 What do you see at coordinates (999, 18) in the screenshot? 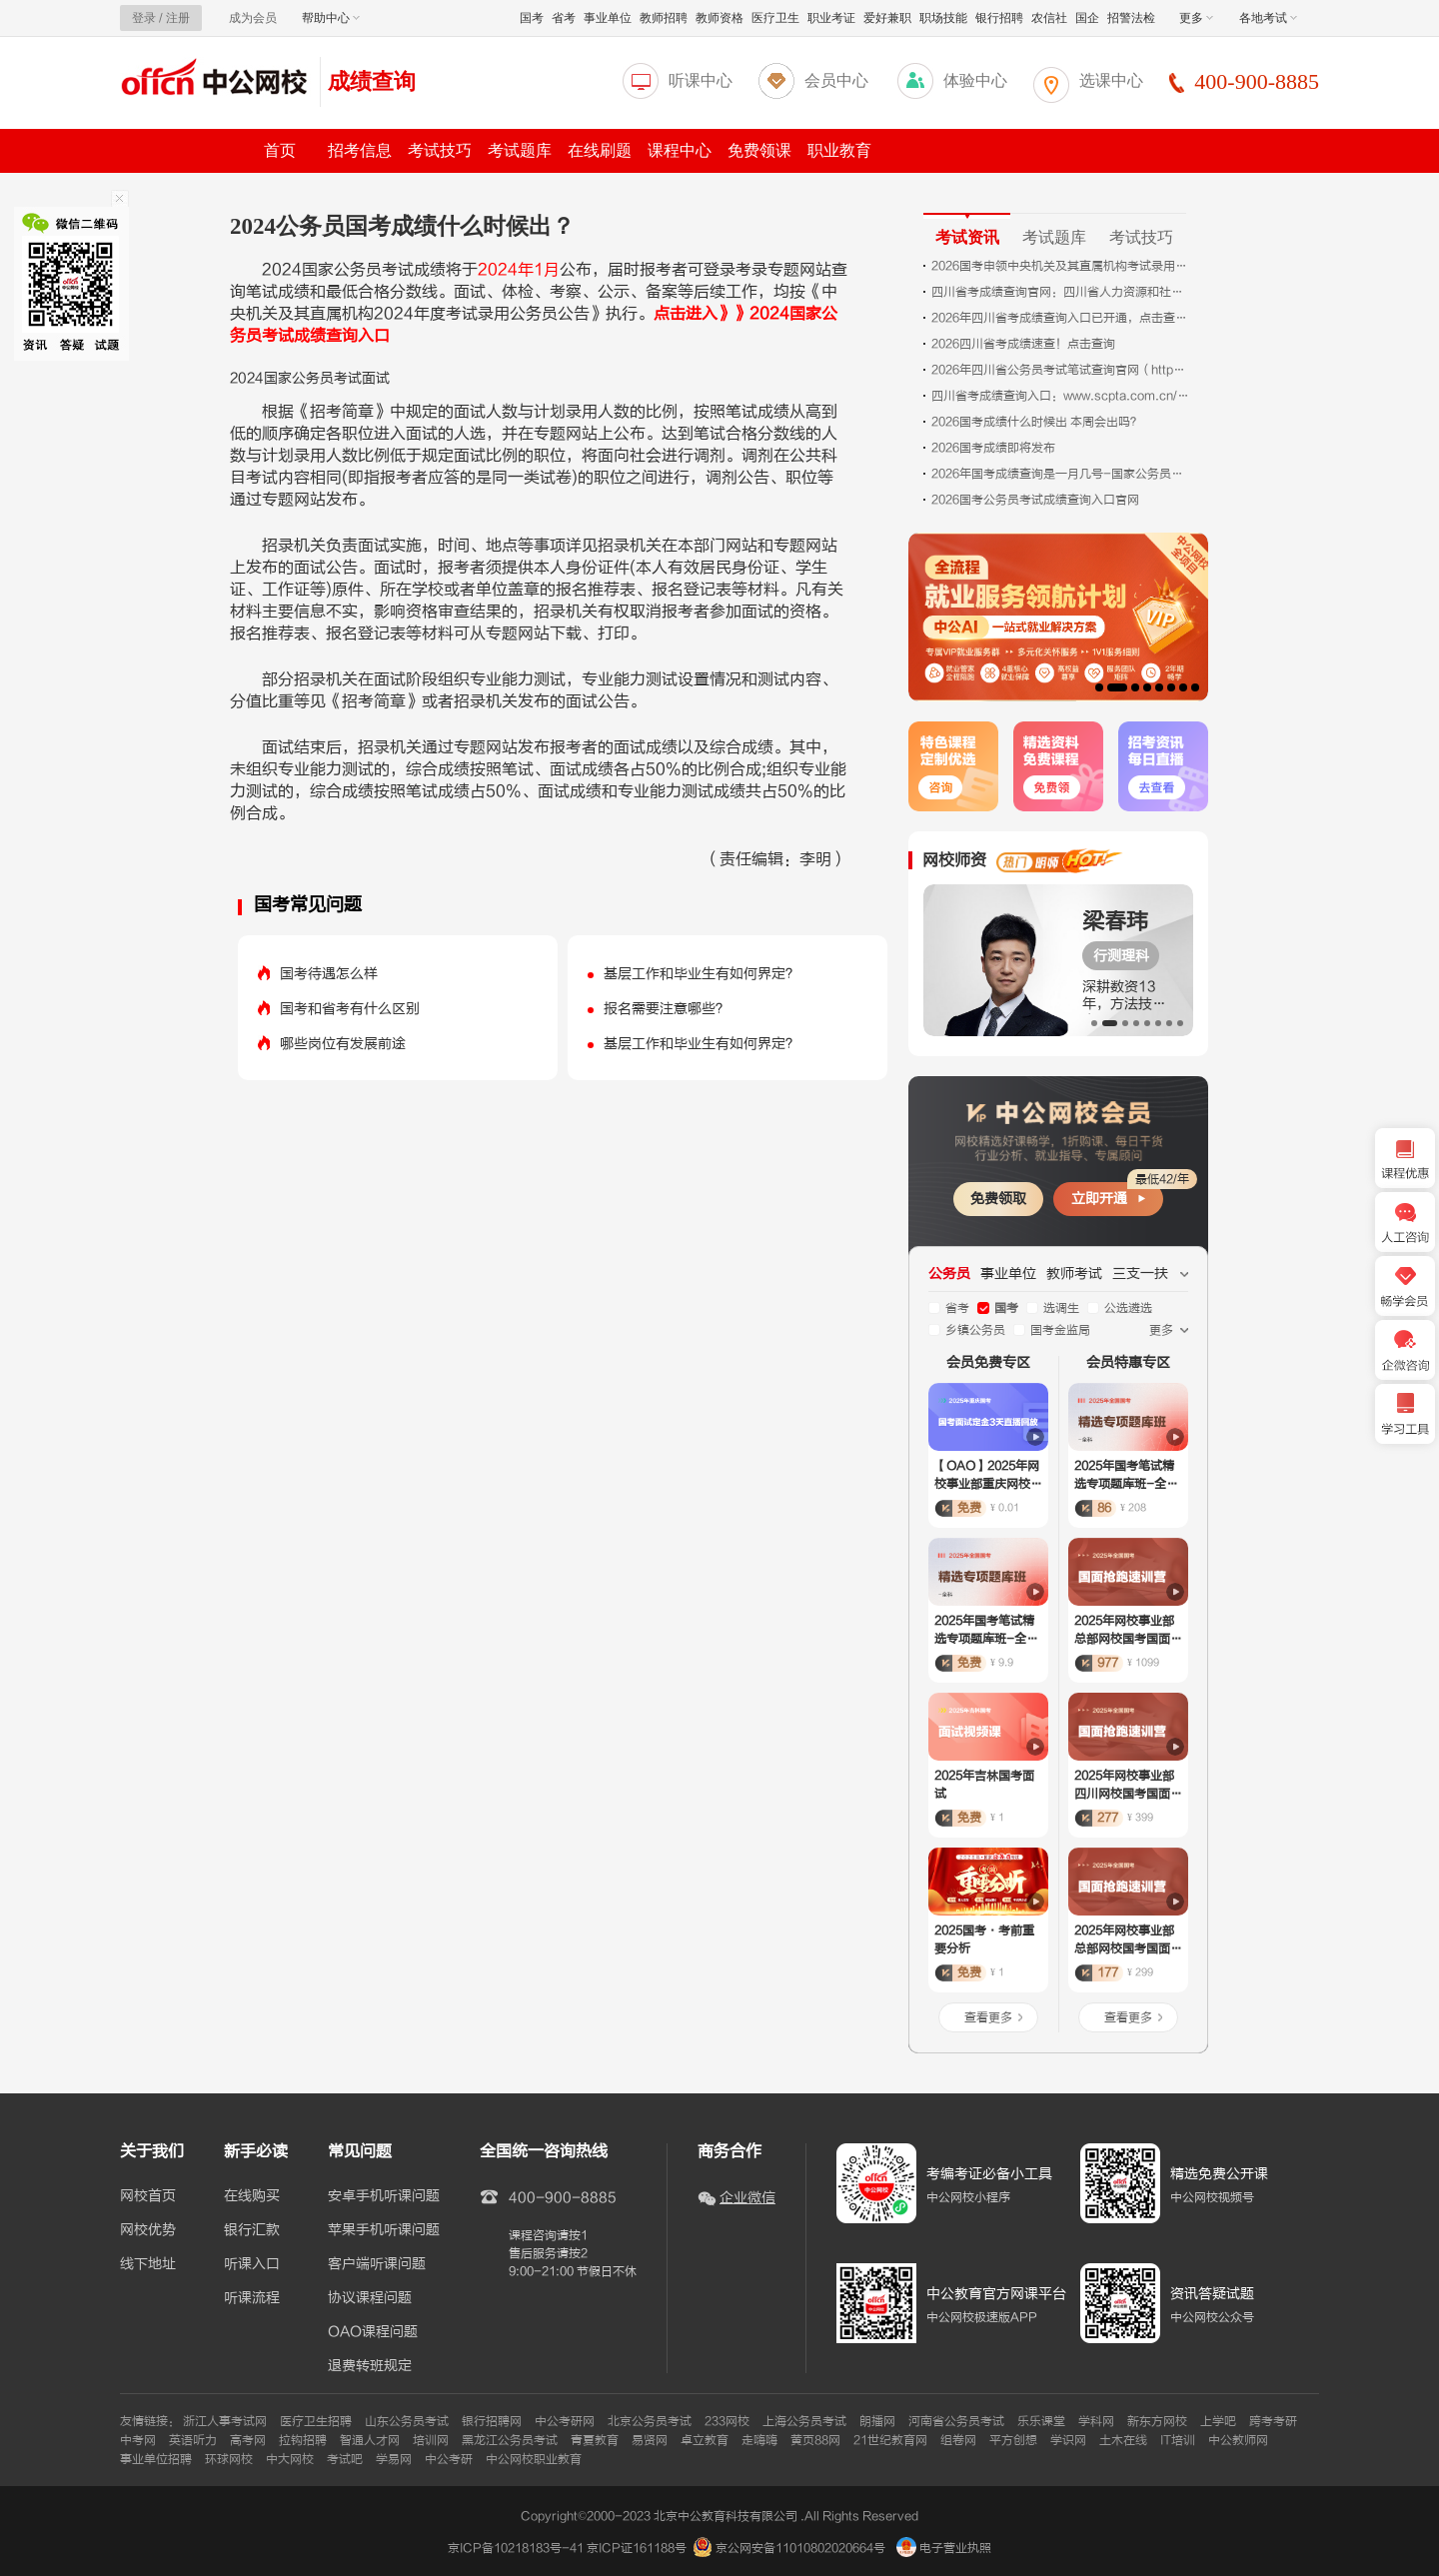
I see `银行招聘` at bounding box center [999, 18].